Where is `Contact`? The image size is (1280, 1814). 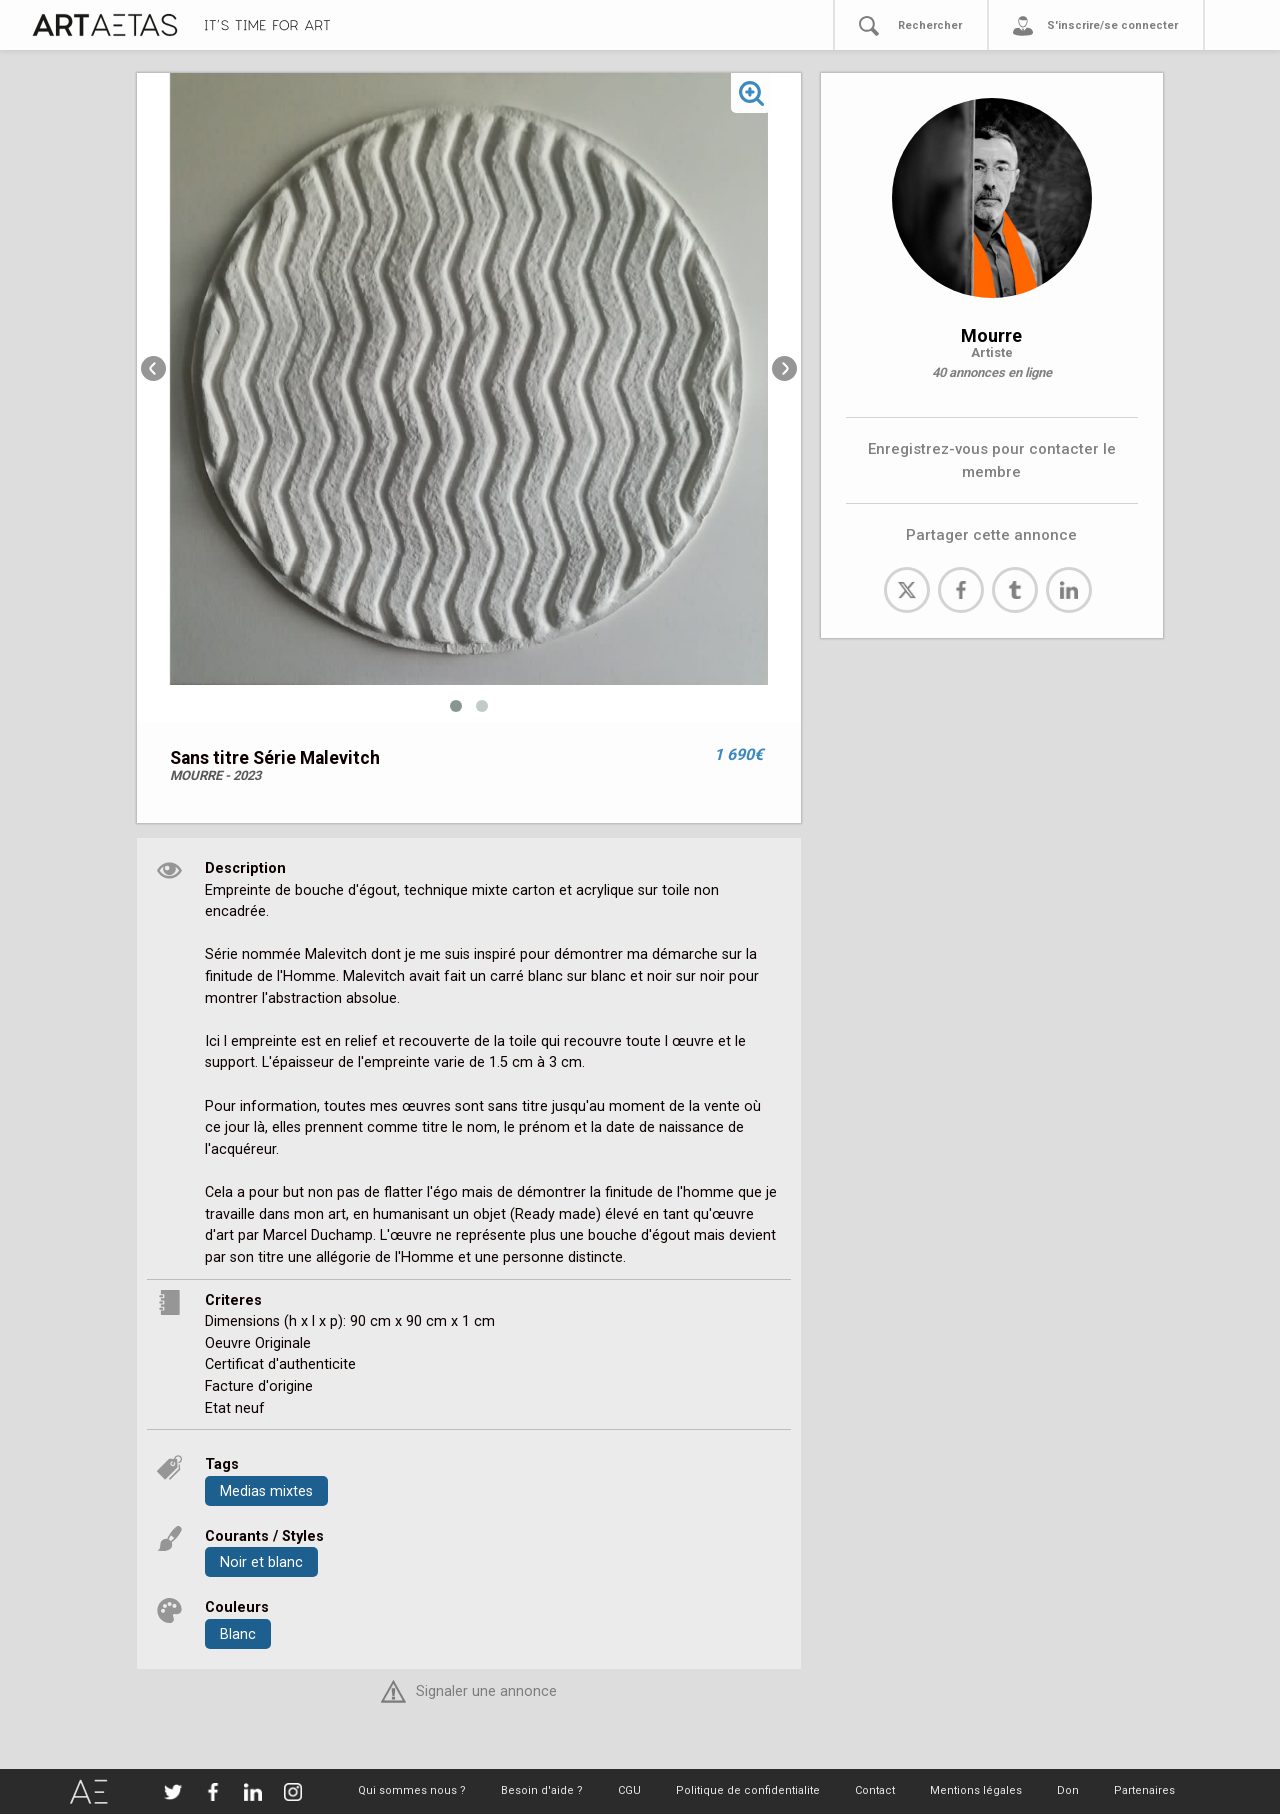
Contact is located at coordinates (875, 1790).